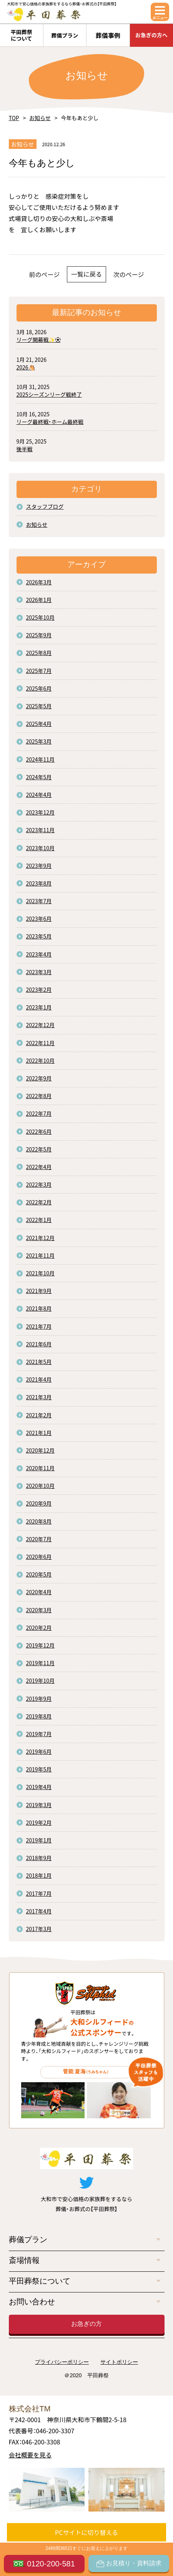  I want to click on 2022年11月, so click(40, 1043).